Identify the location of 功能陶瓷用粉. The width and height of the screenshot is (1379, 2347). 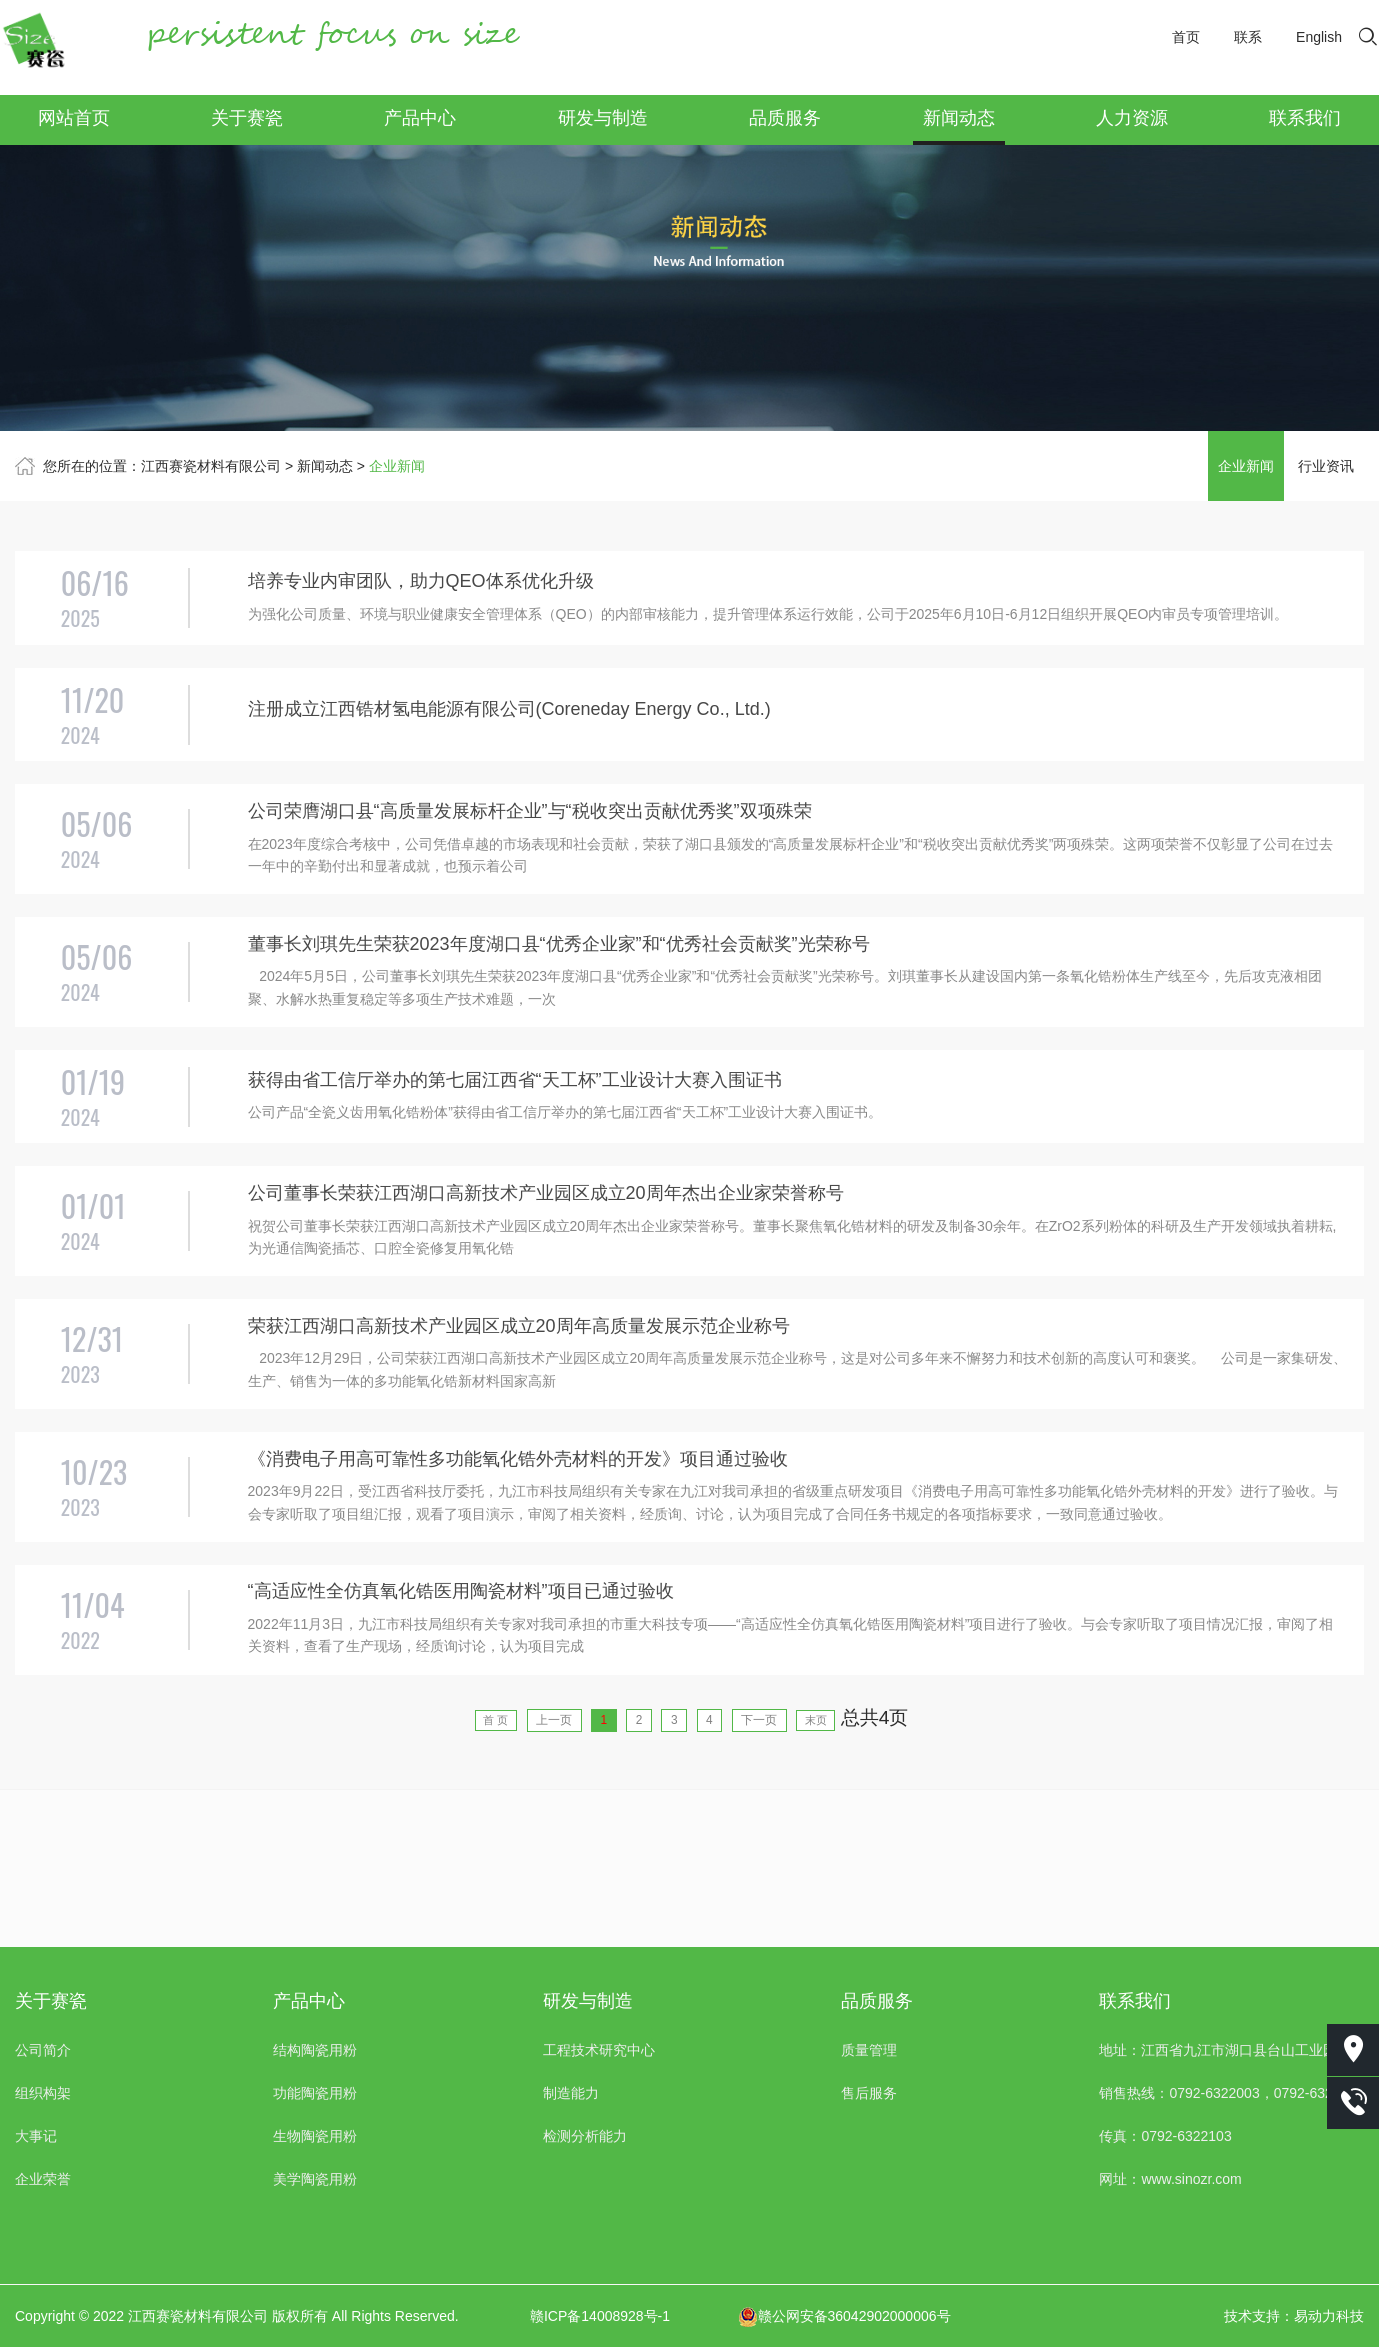
(315, 2093).